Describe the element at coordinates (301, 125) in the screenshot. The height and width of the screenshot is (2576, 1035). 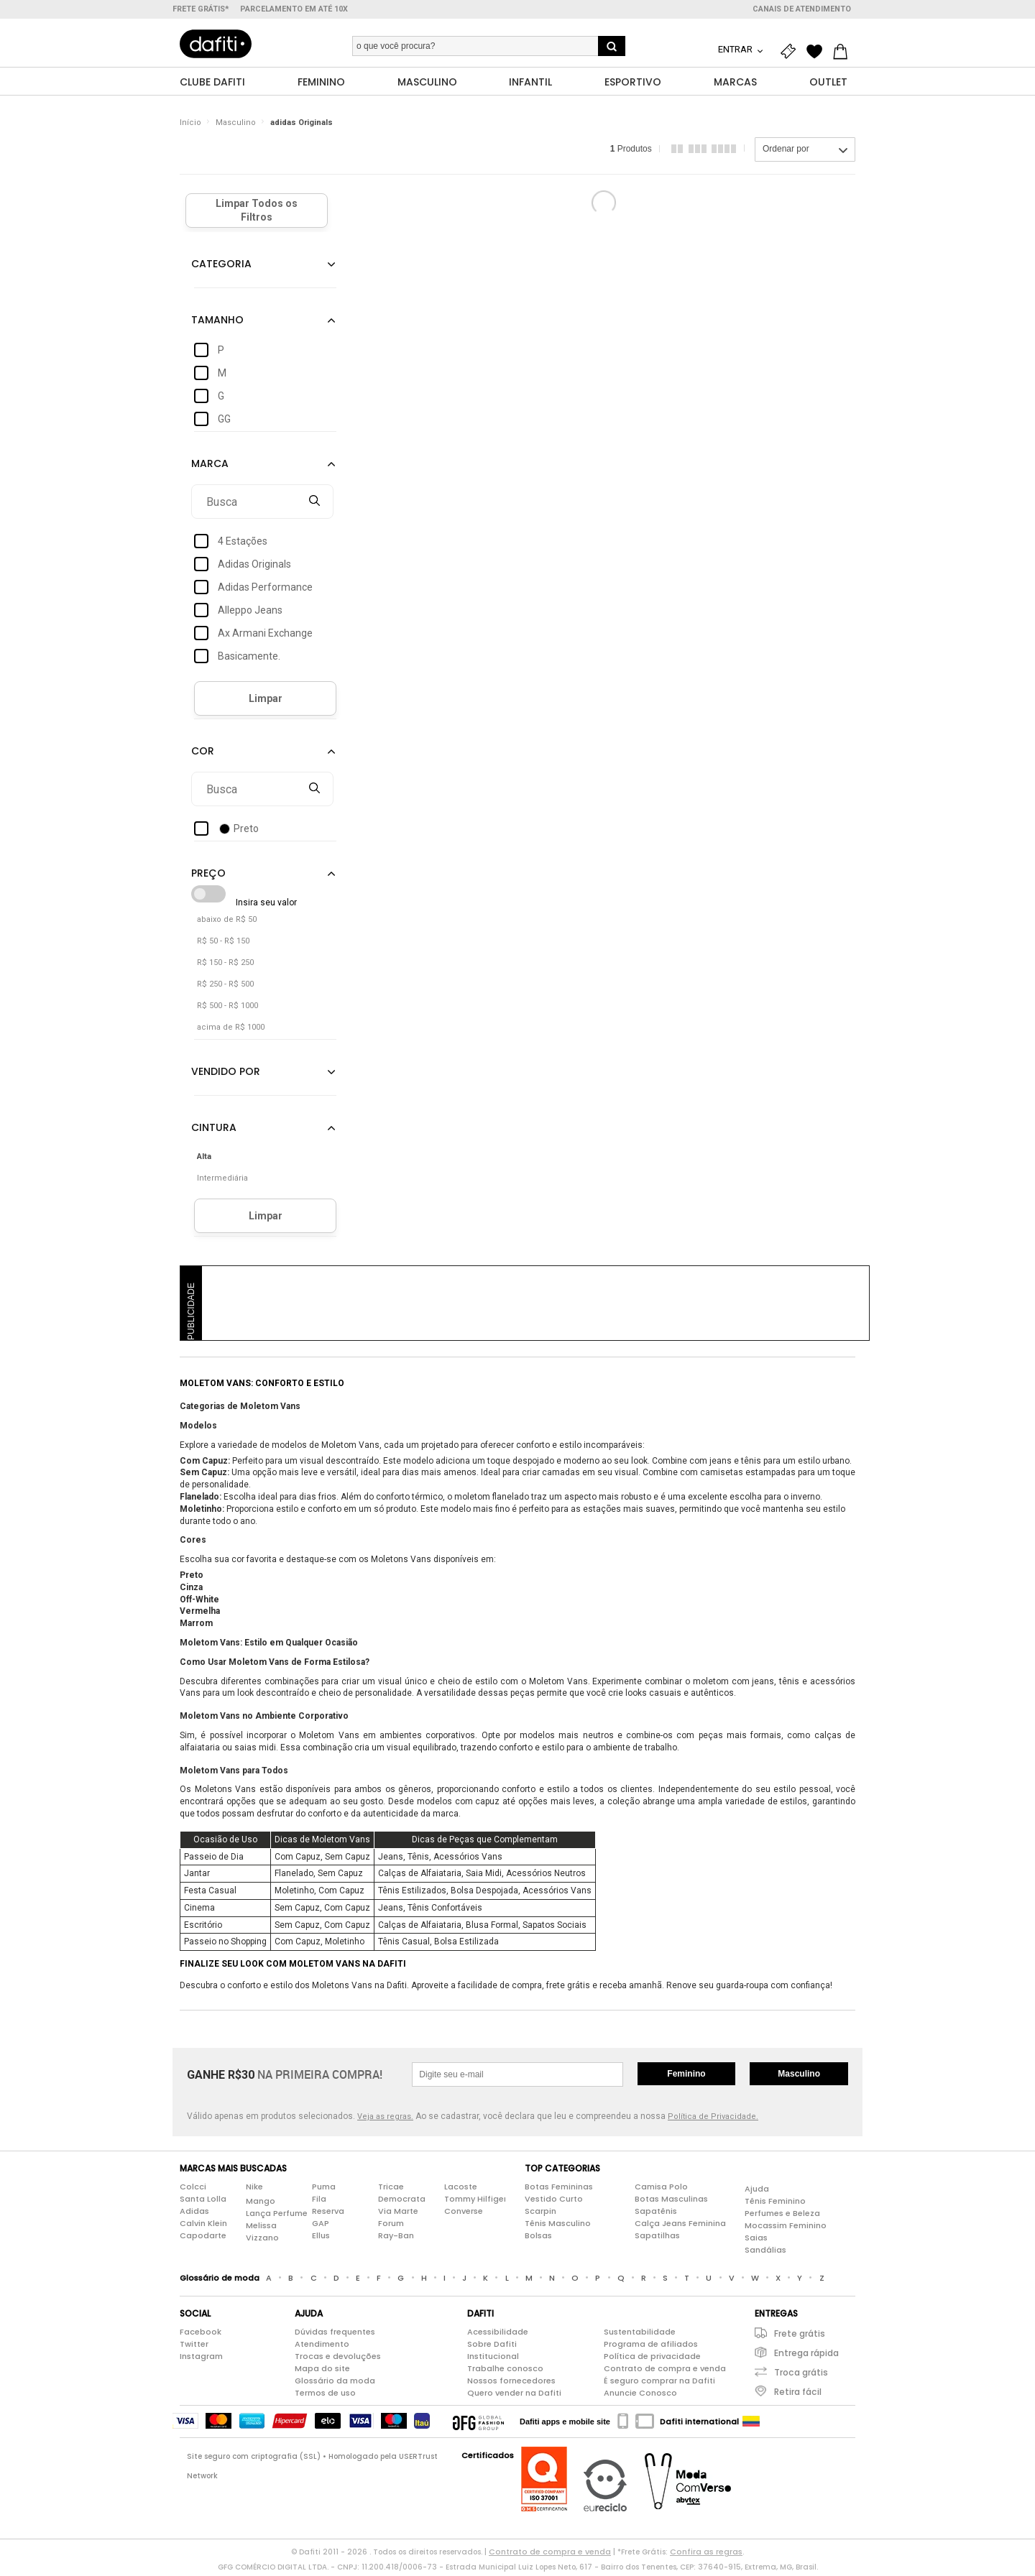
I see `adidas Originals` at that location.